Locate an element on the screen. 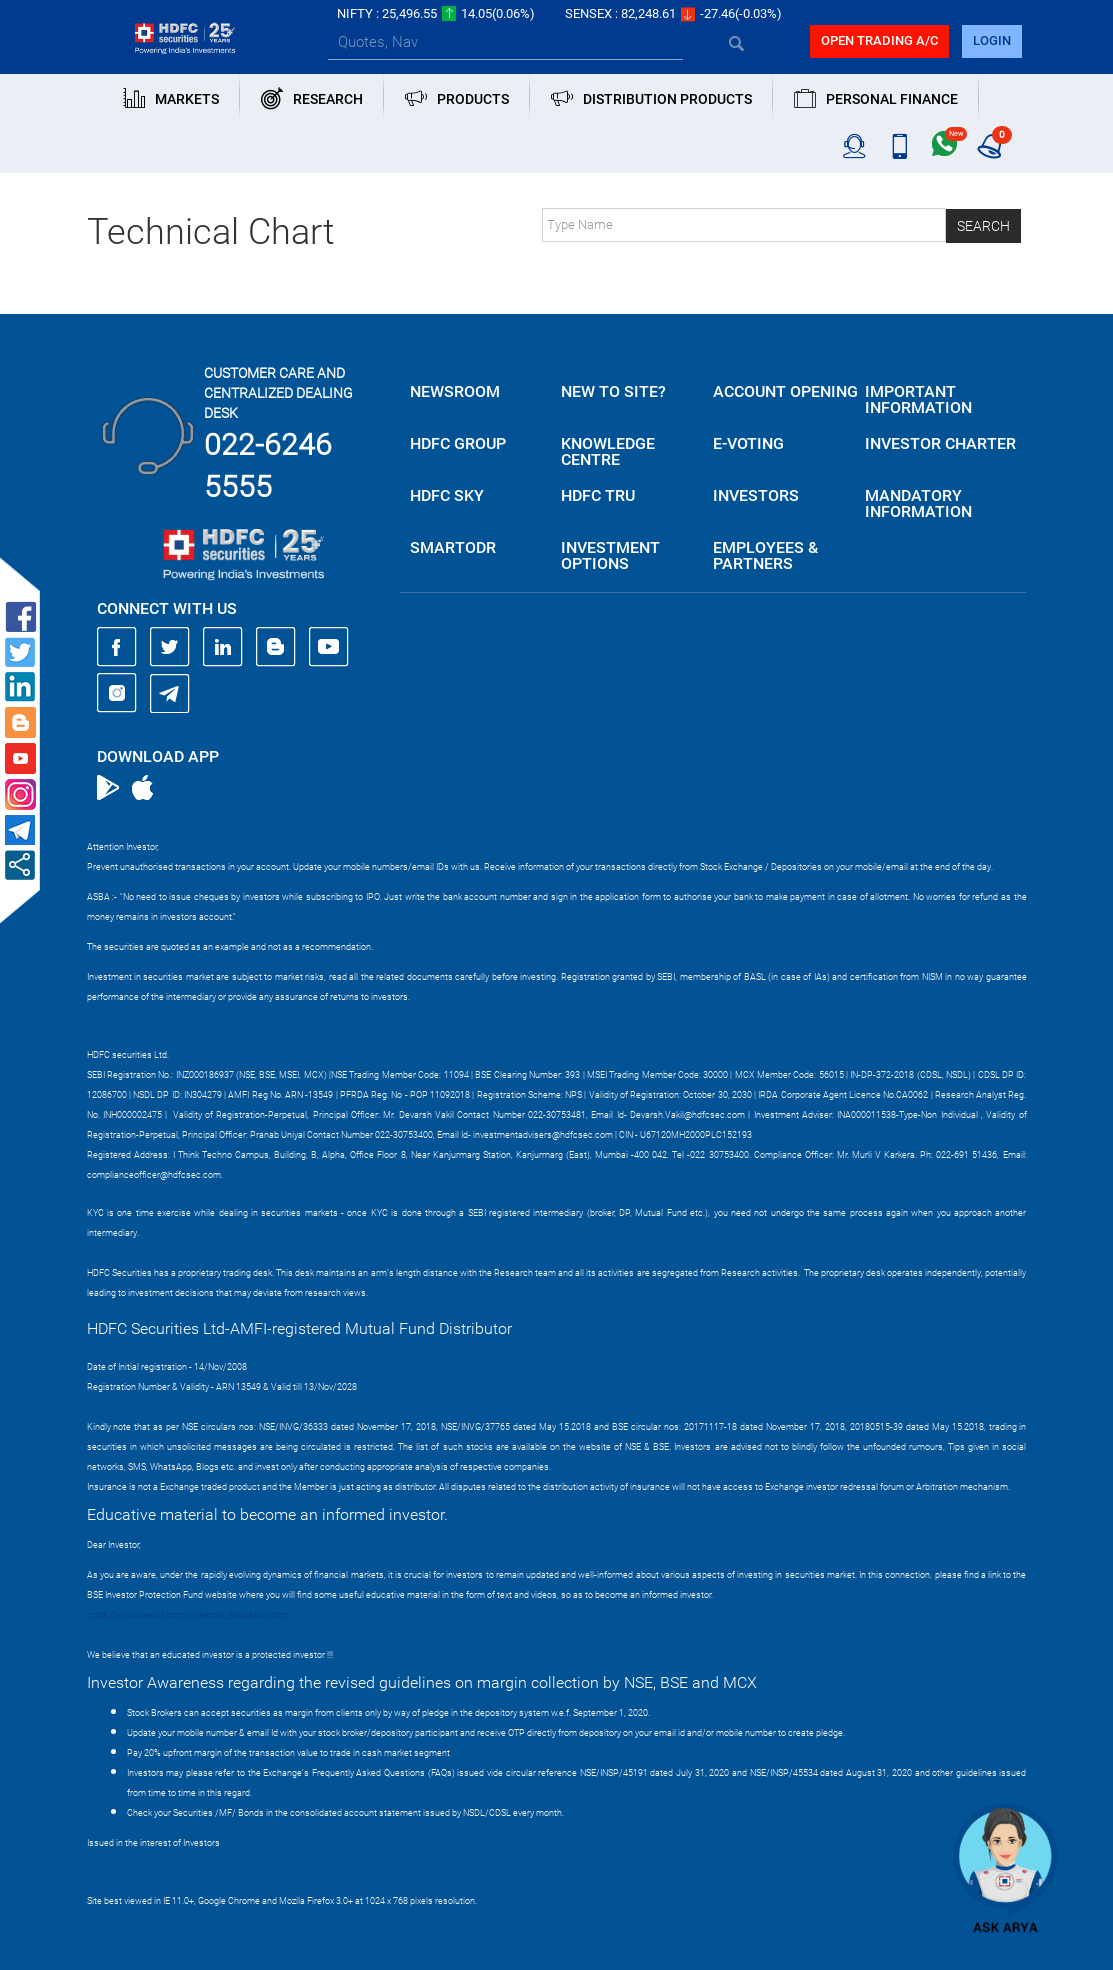  https://www.bseipf.com/investors_education.html is located at coordinates (188, 1615).